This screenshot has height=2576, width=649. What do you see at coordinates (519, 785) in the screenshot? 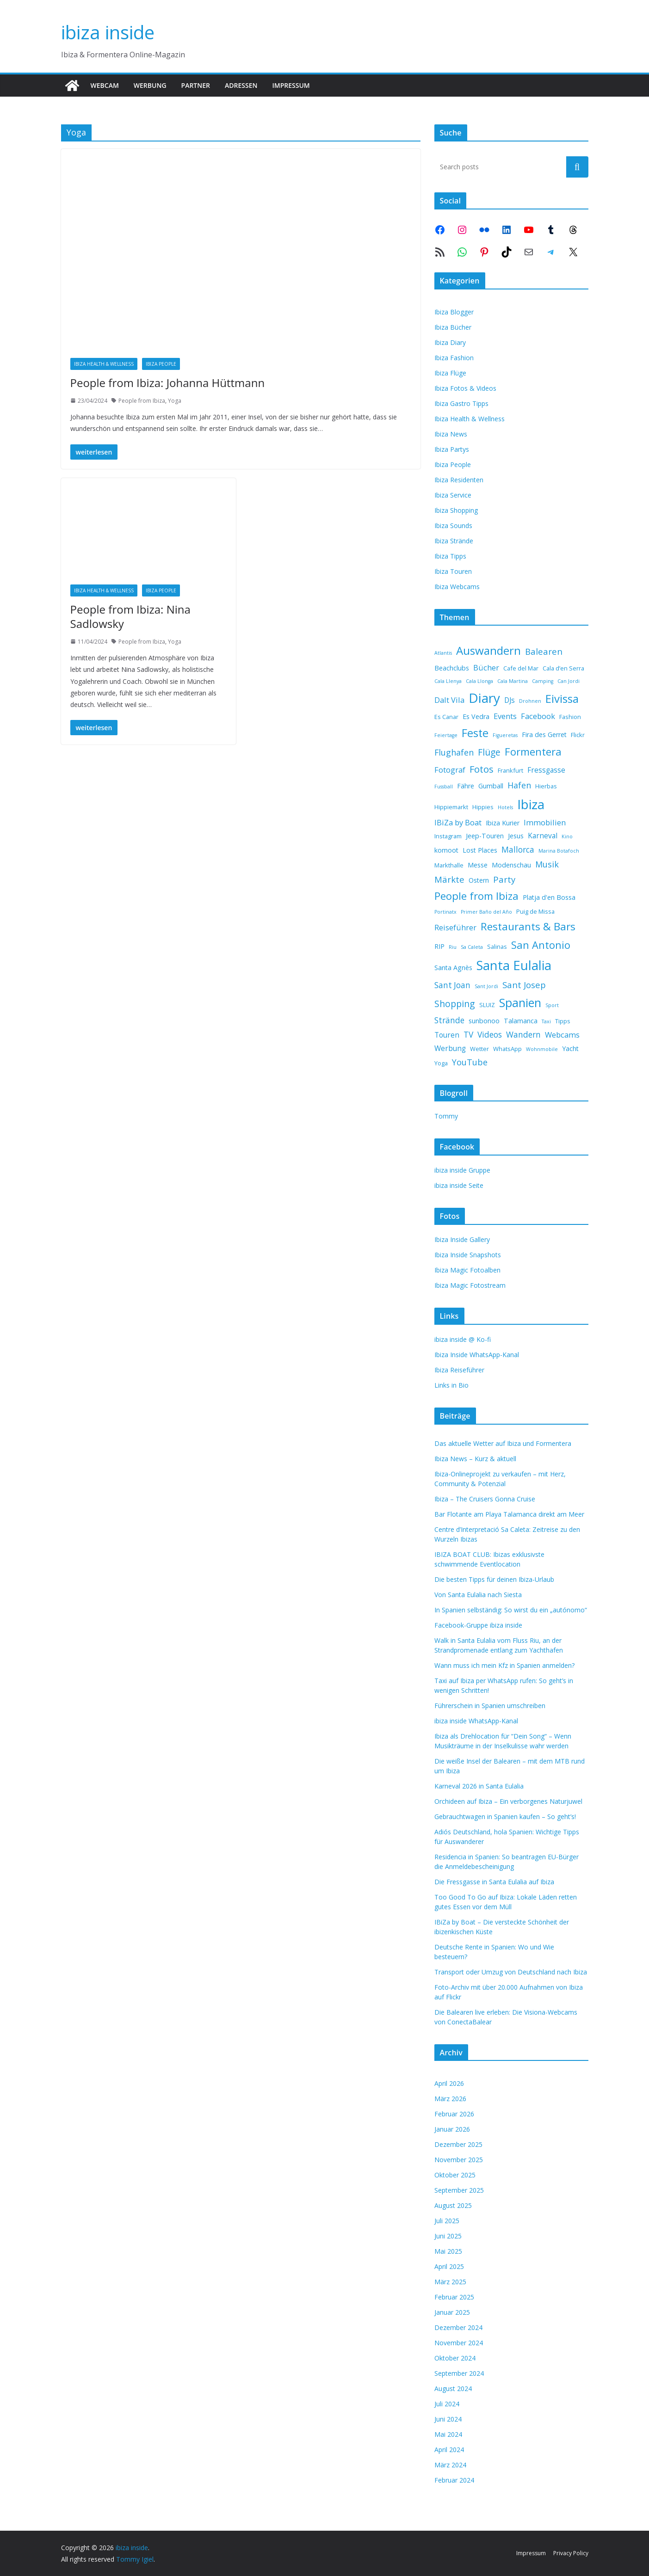
I see `Hafen [Hafen (7 Einträge)]` at bounding box center [519, 785].